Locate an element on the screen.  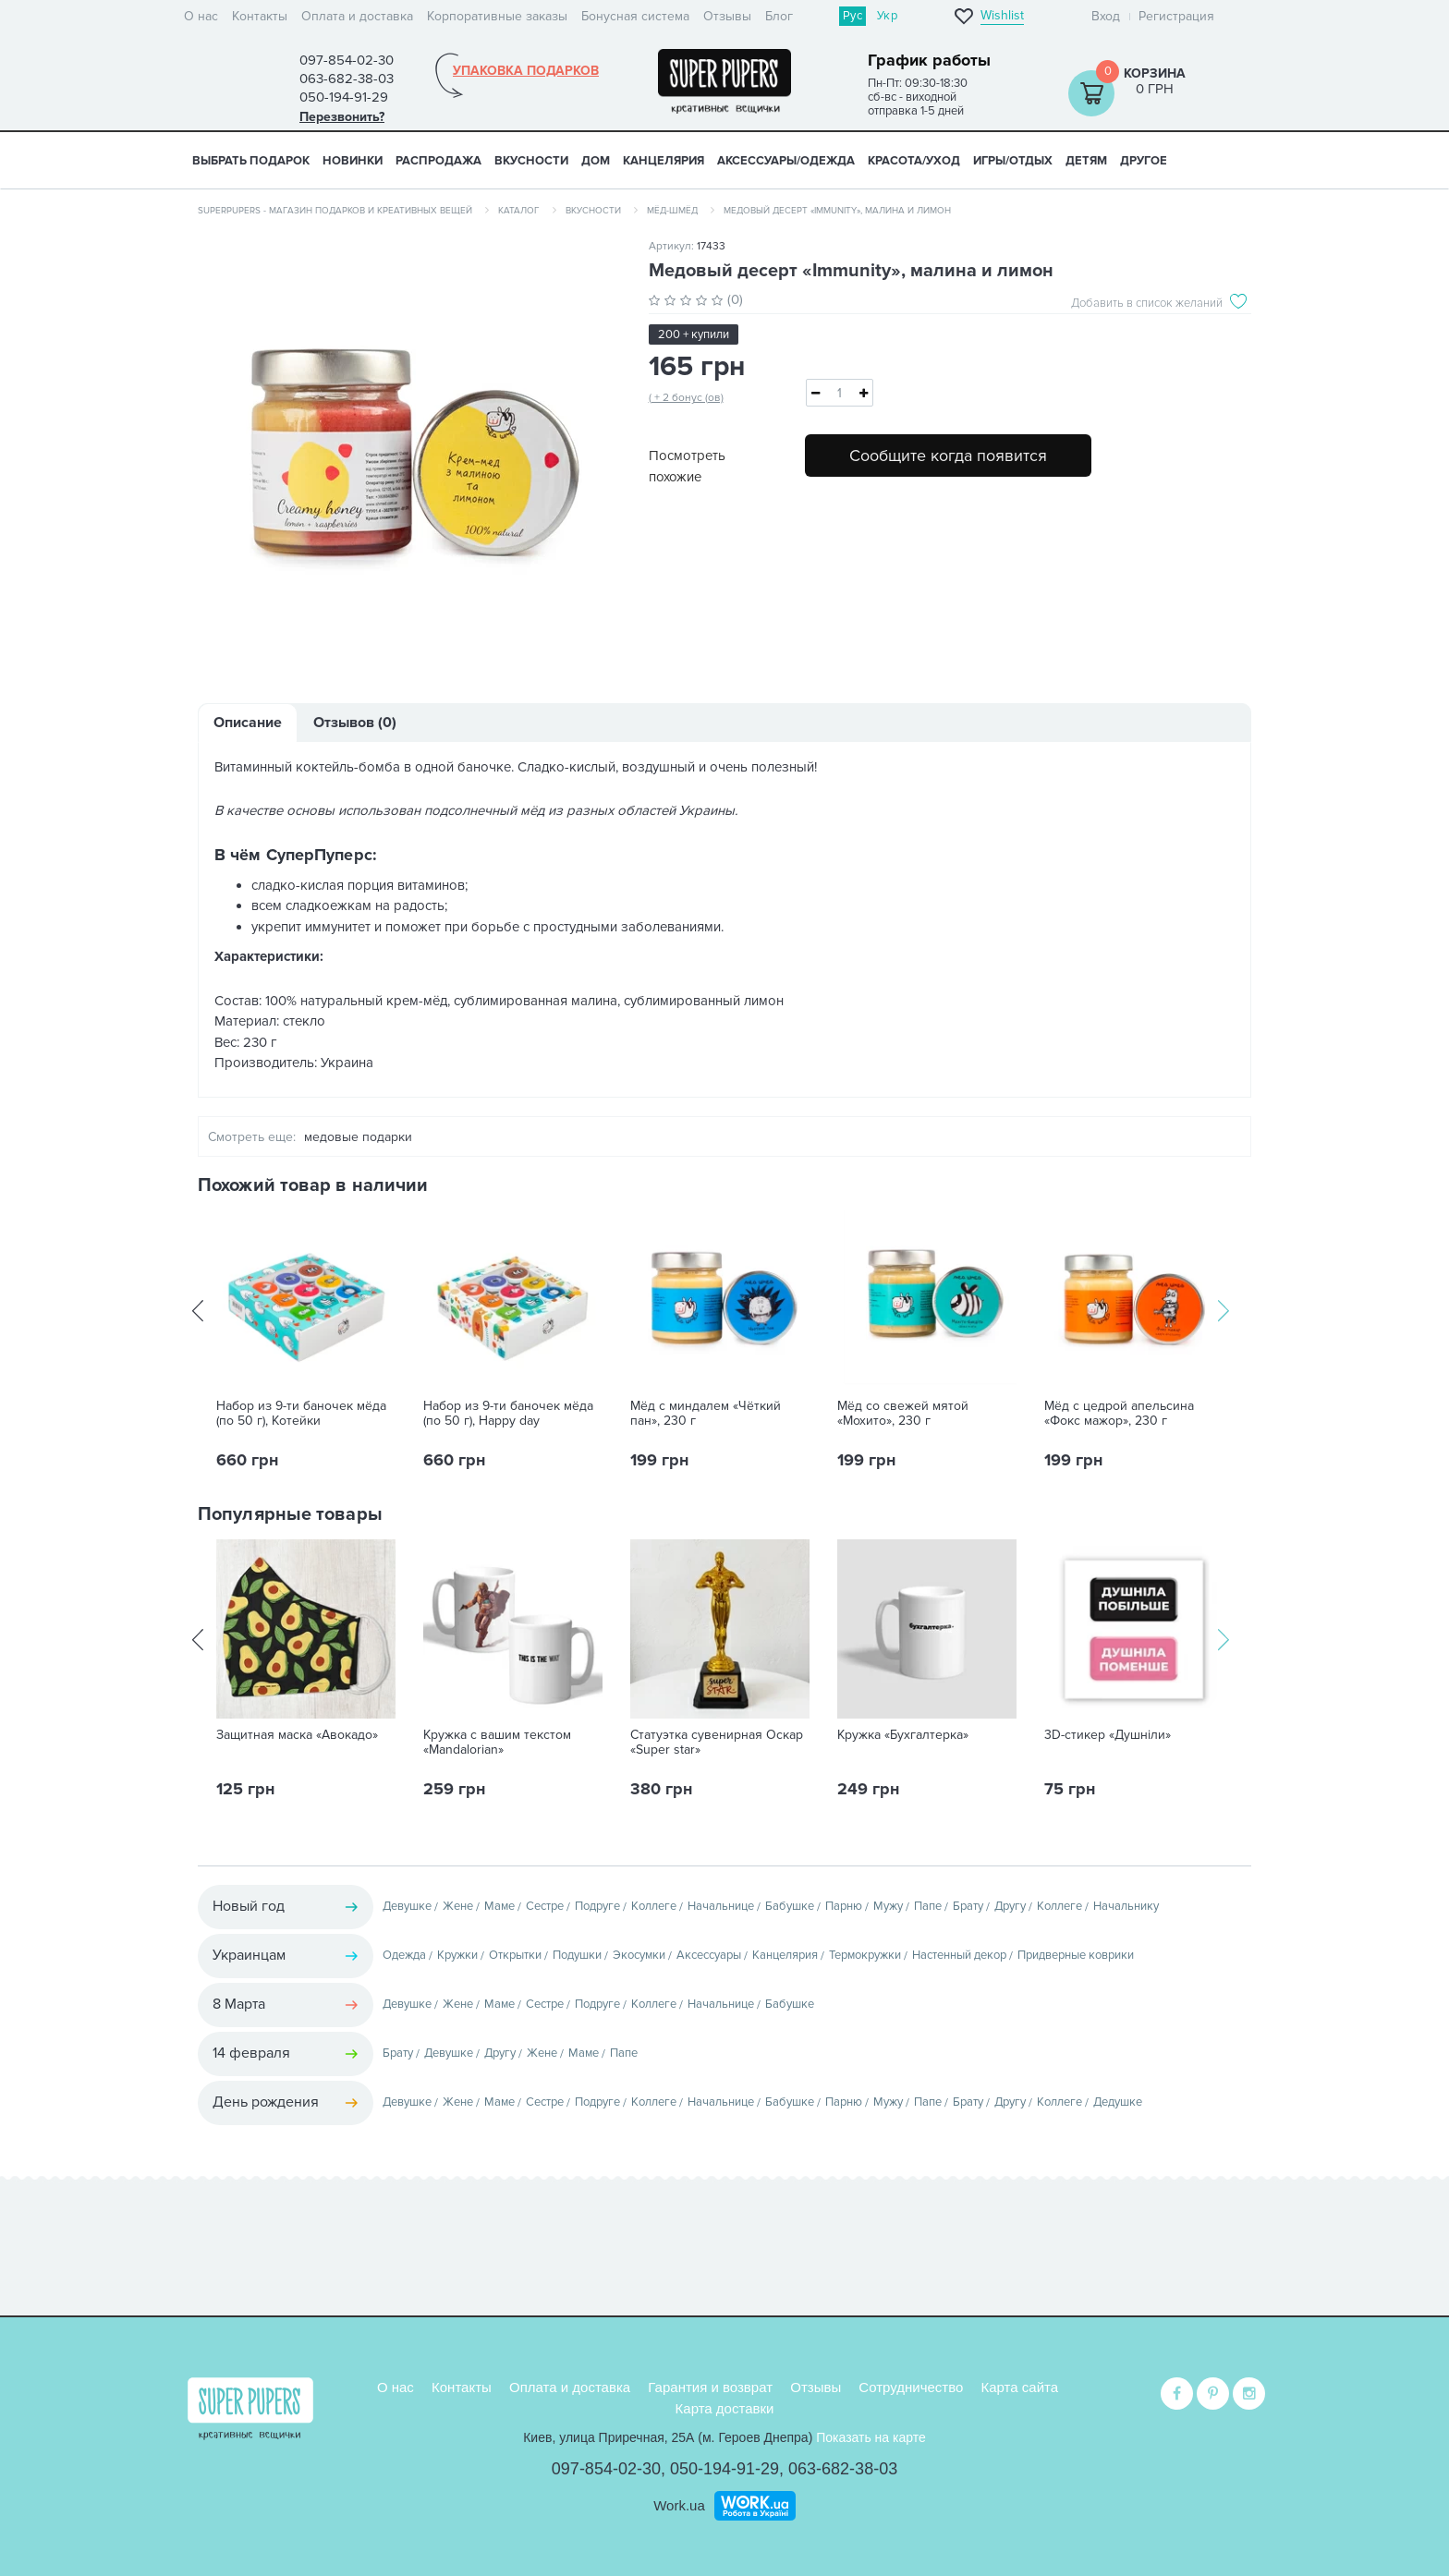
Подруге is located at coordinates (597, 1906).